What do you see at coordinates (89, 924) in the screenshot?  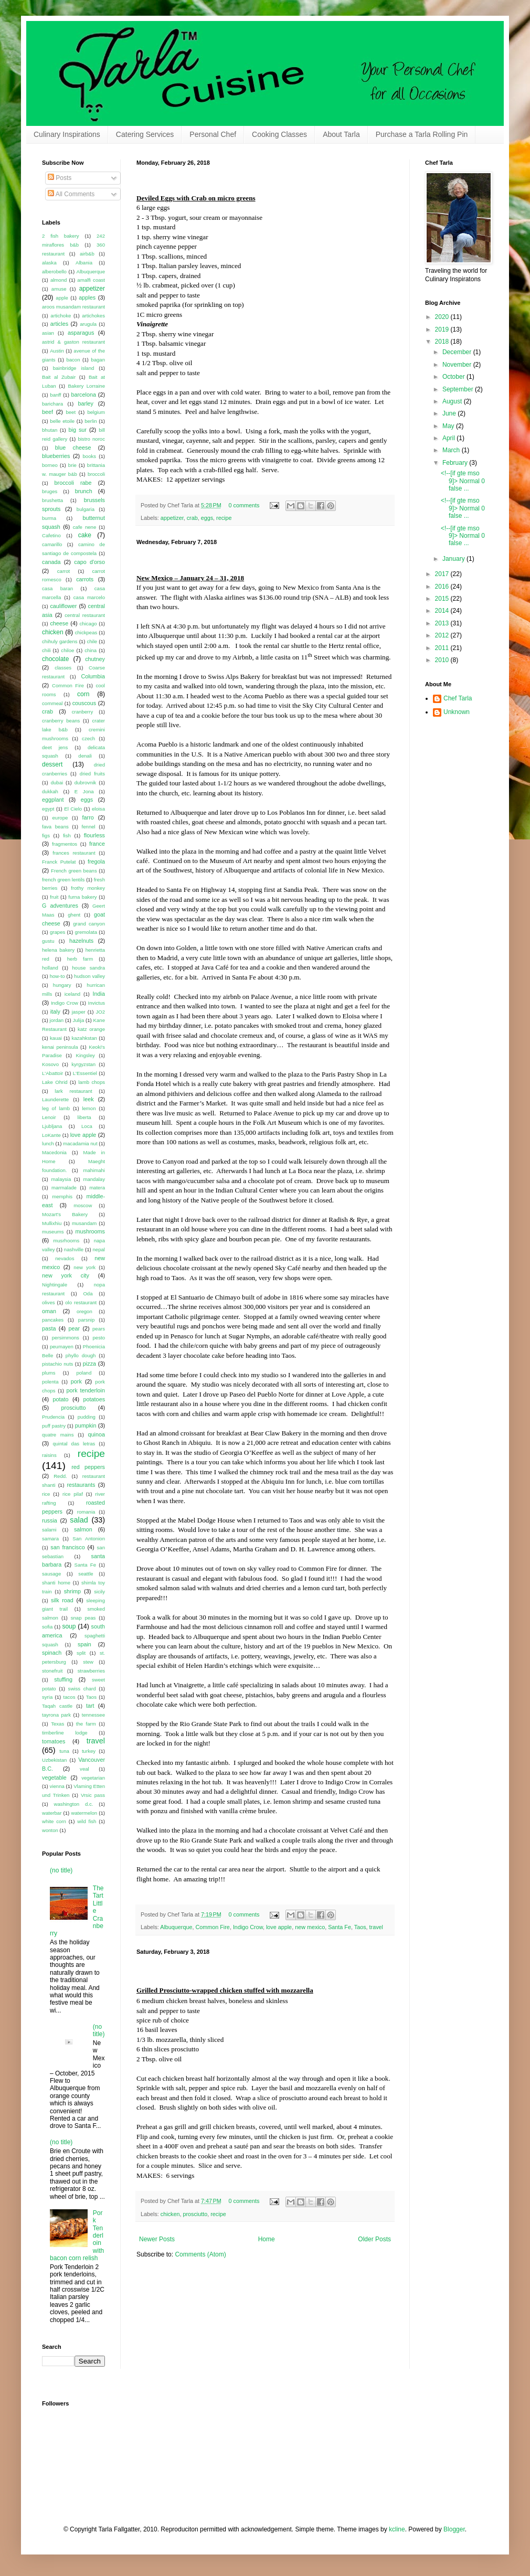 I see `grand canyon` at bounding box center [89, 924].